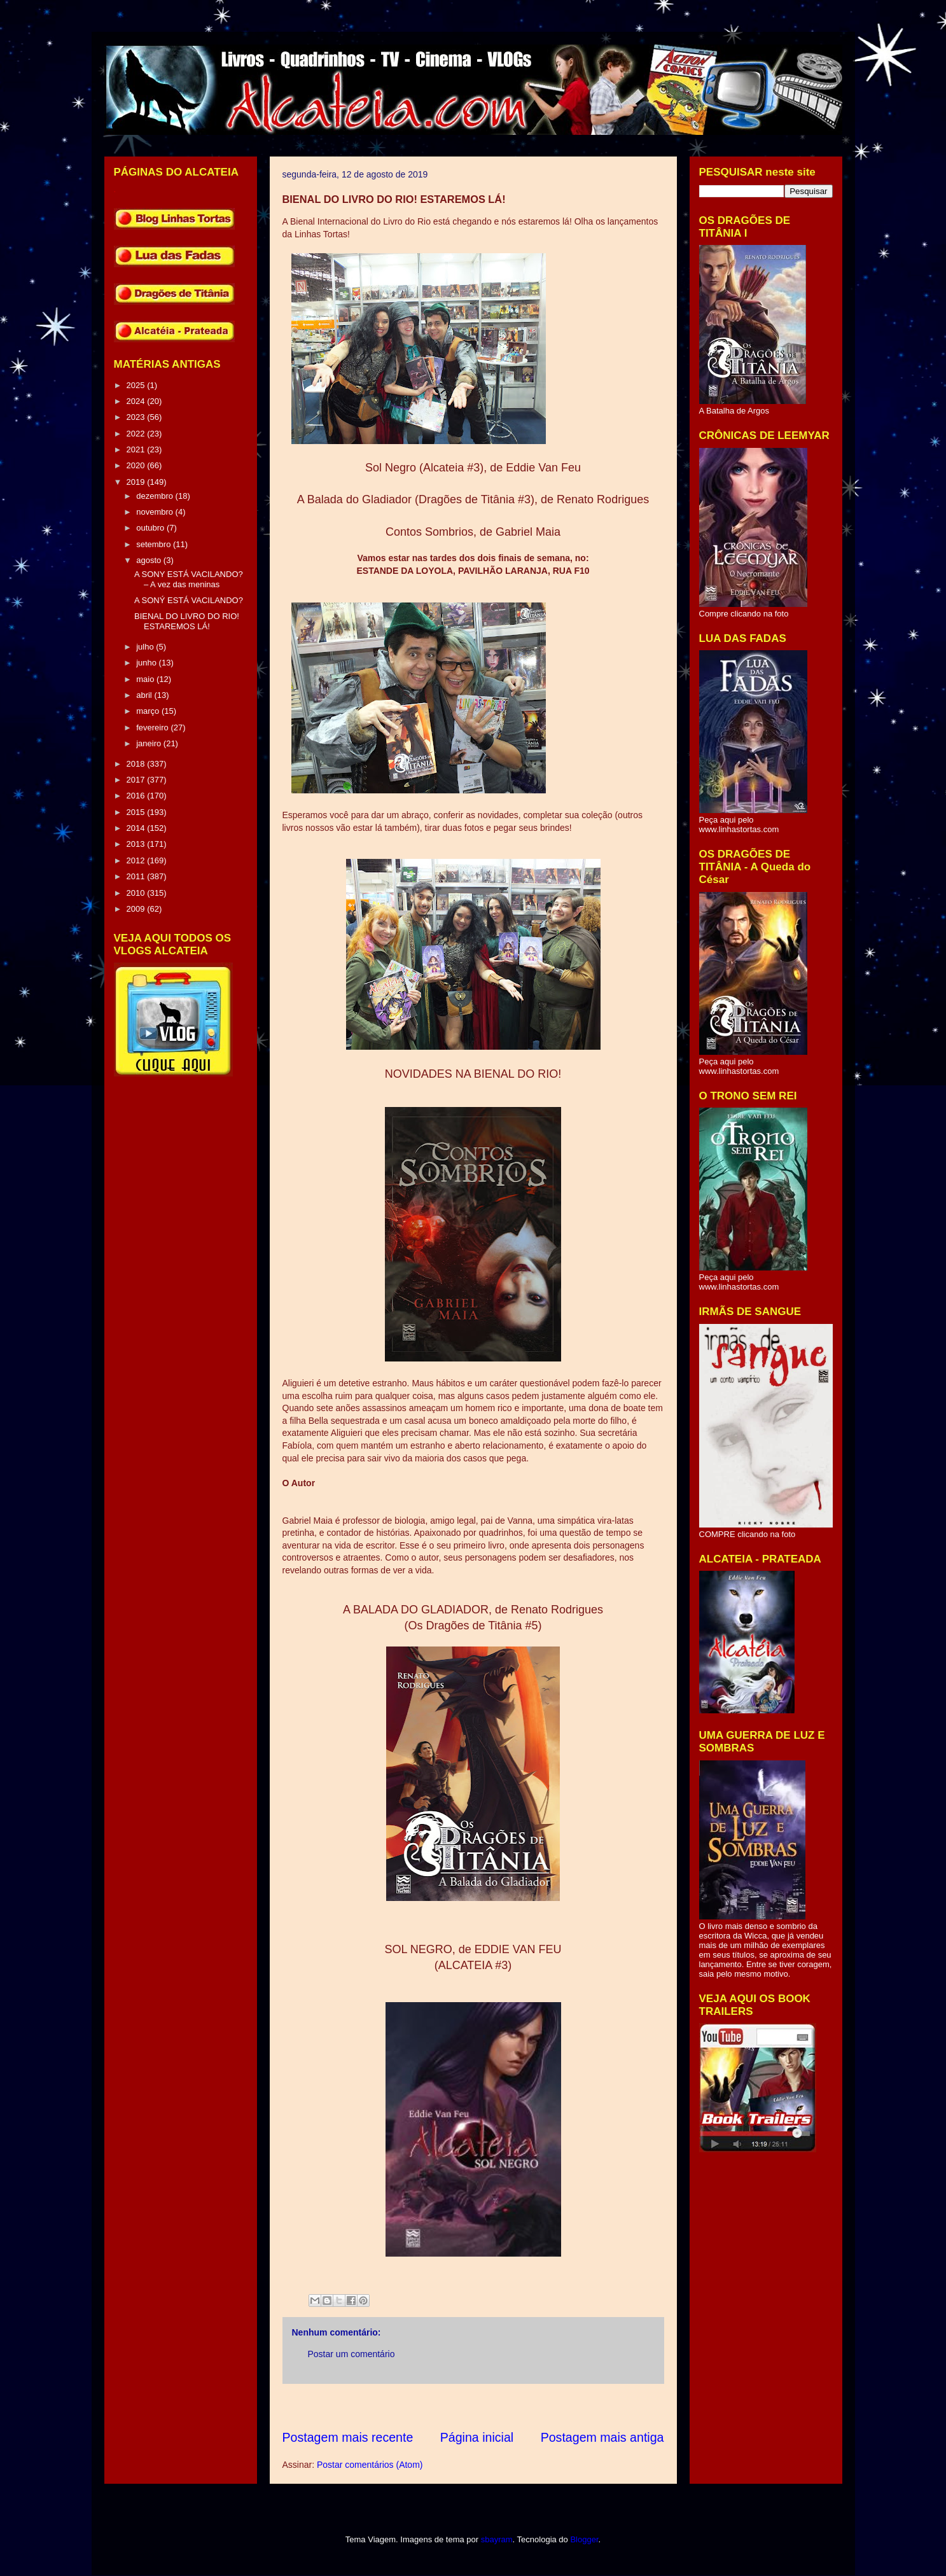 The image size is (946, 2576). I want to click on junho, so click(147, 662).